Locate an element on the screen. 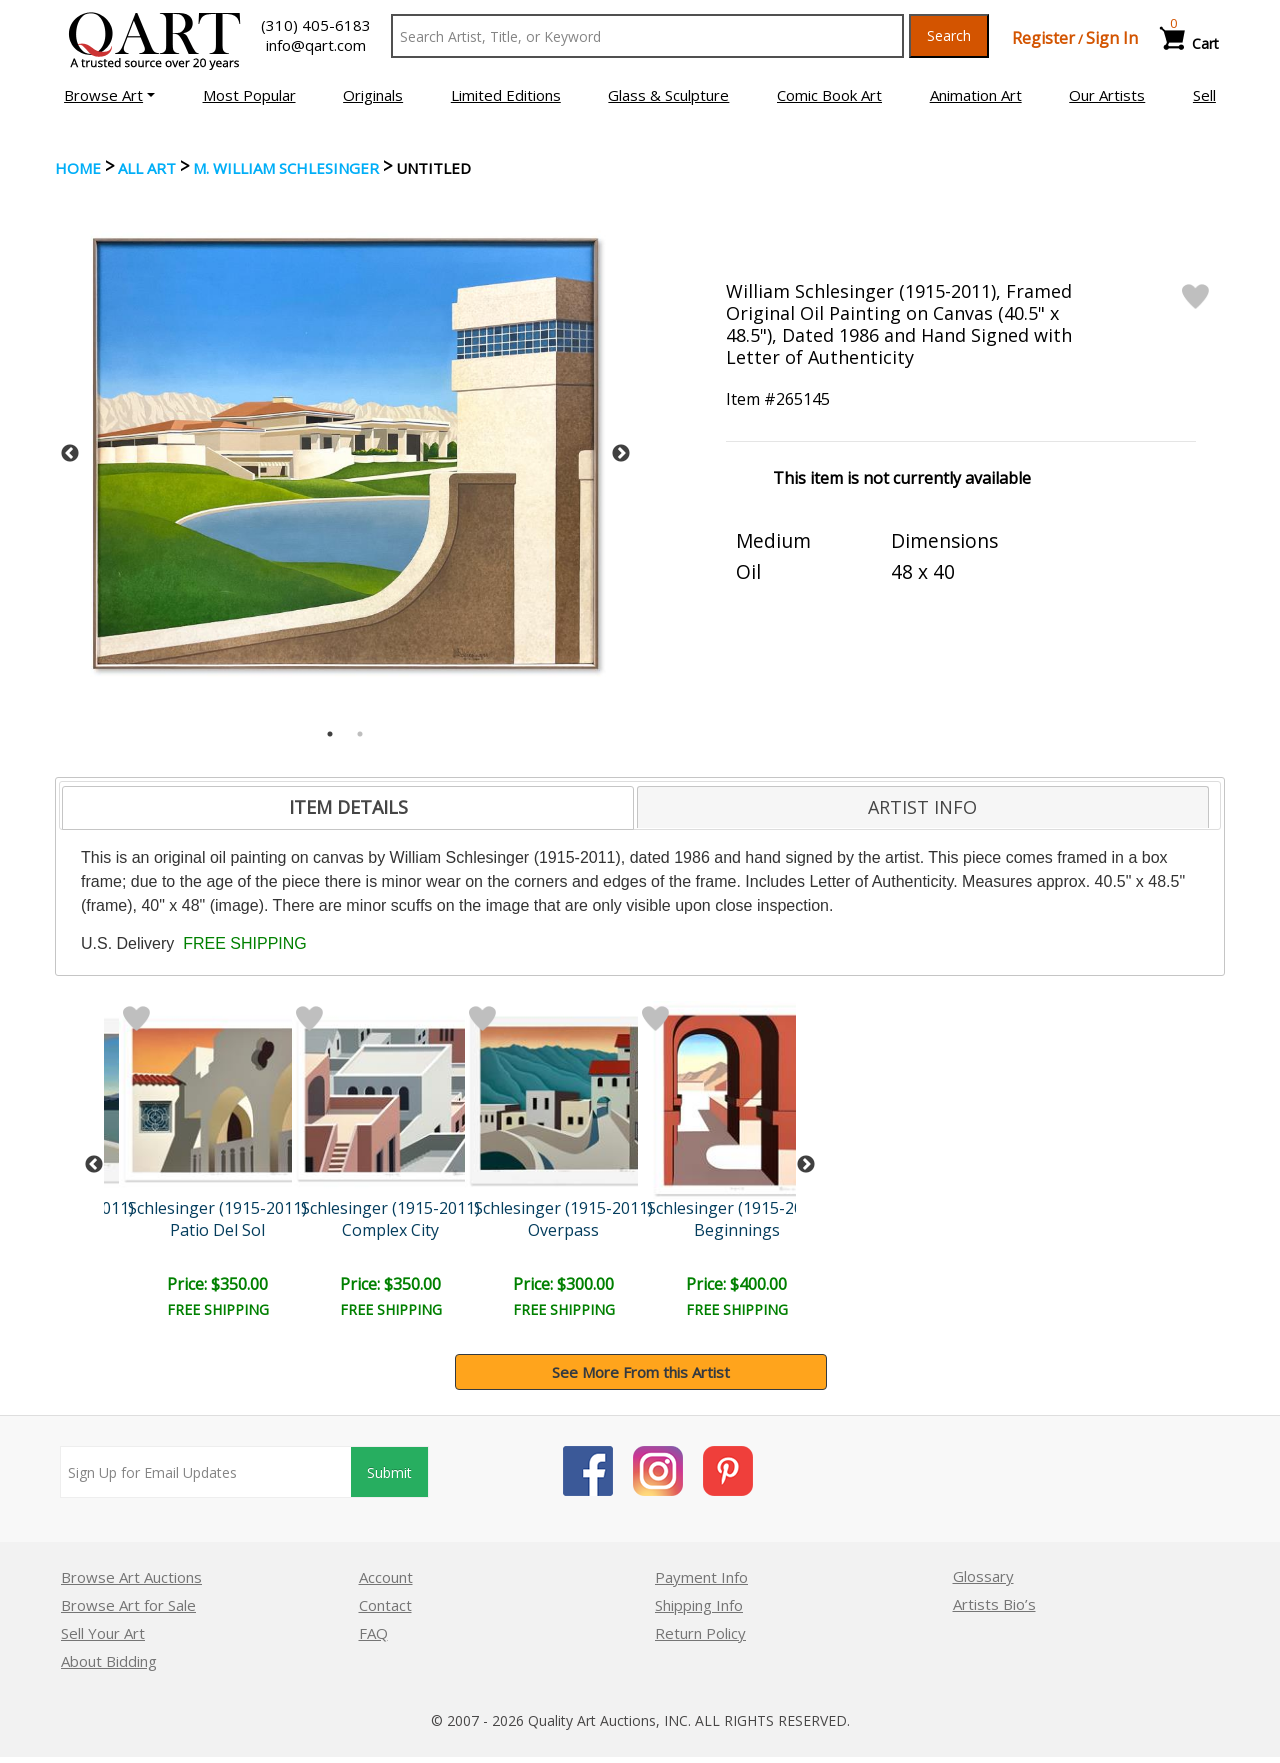 The height and width of the screenshot is (1763, 1280). Submit is located at coordinates (389, 1472).